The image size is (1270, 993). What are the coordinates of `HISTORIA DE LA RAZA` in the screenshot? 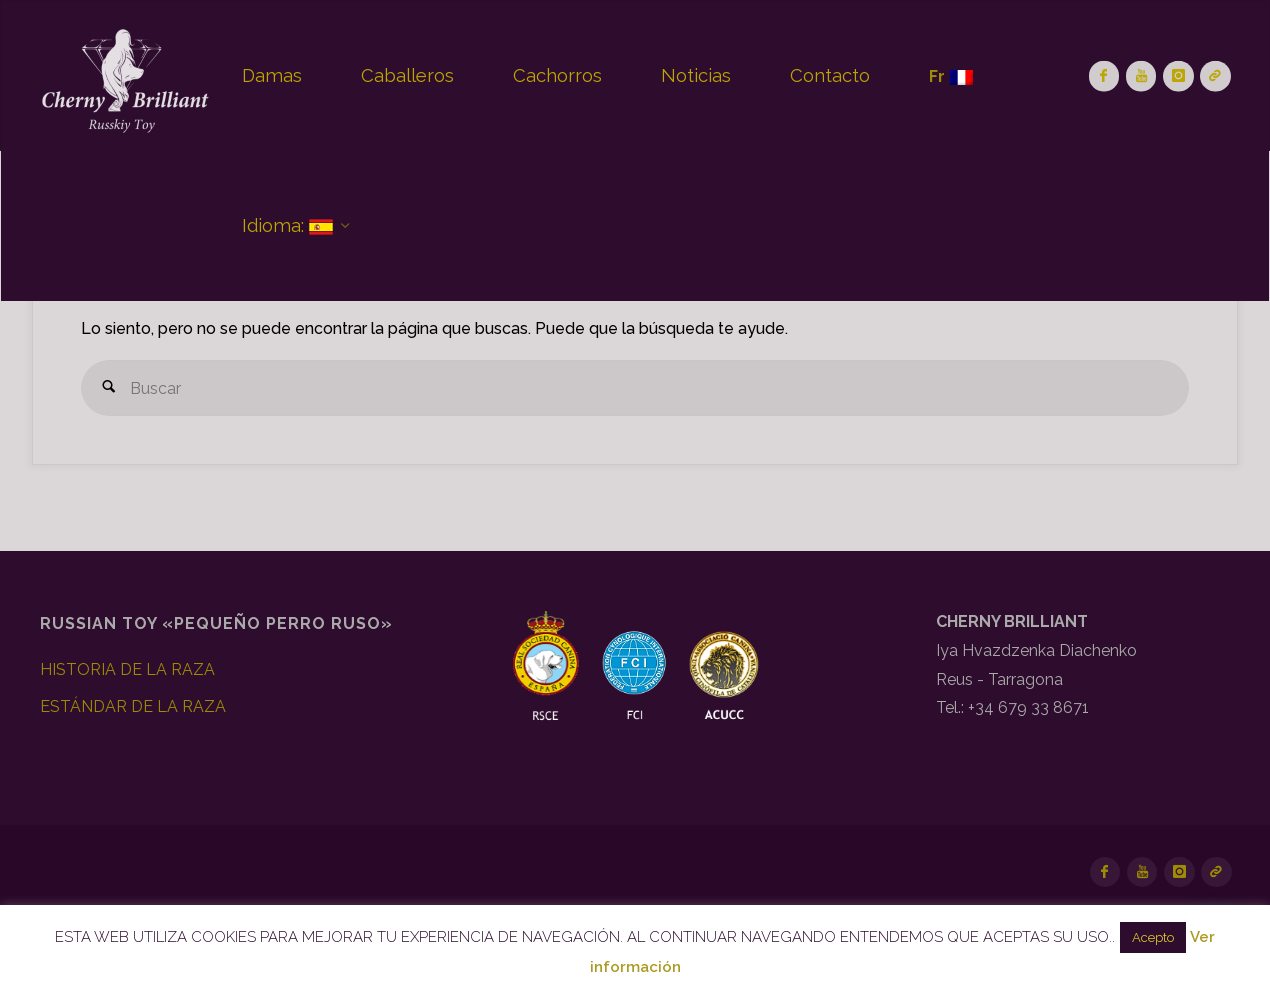 It's located at (127, 669).